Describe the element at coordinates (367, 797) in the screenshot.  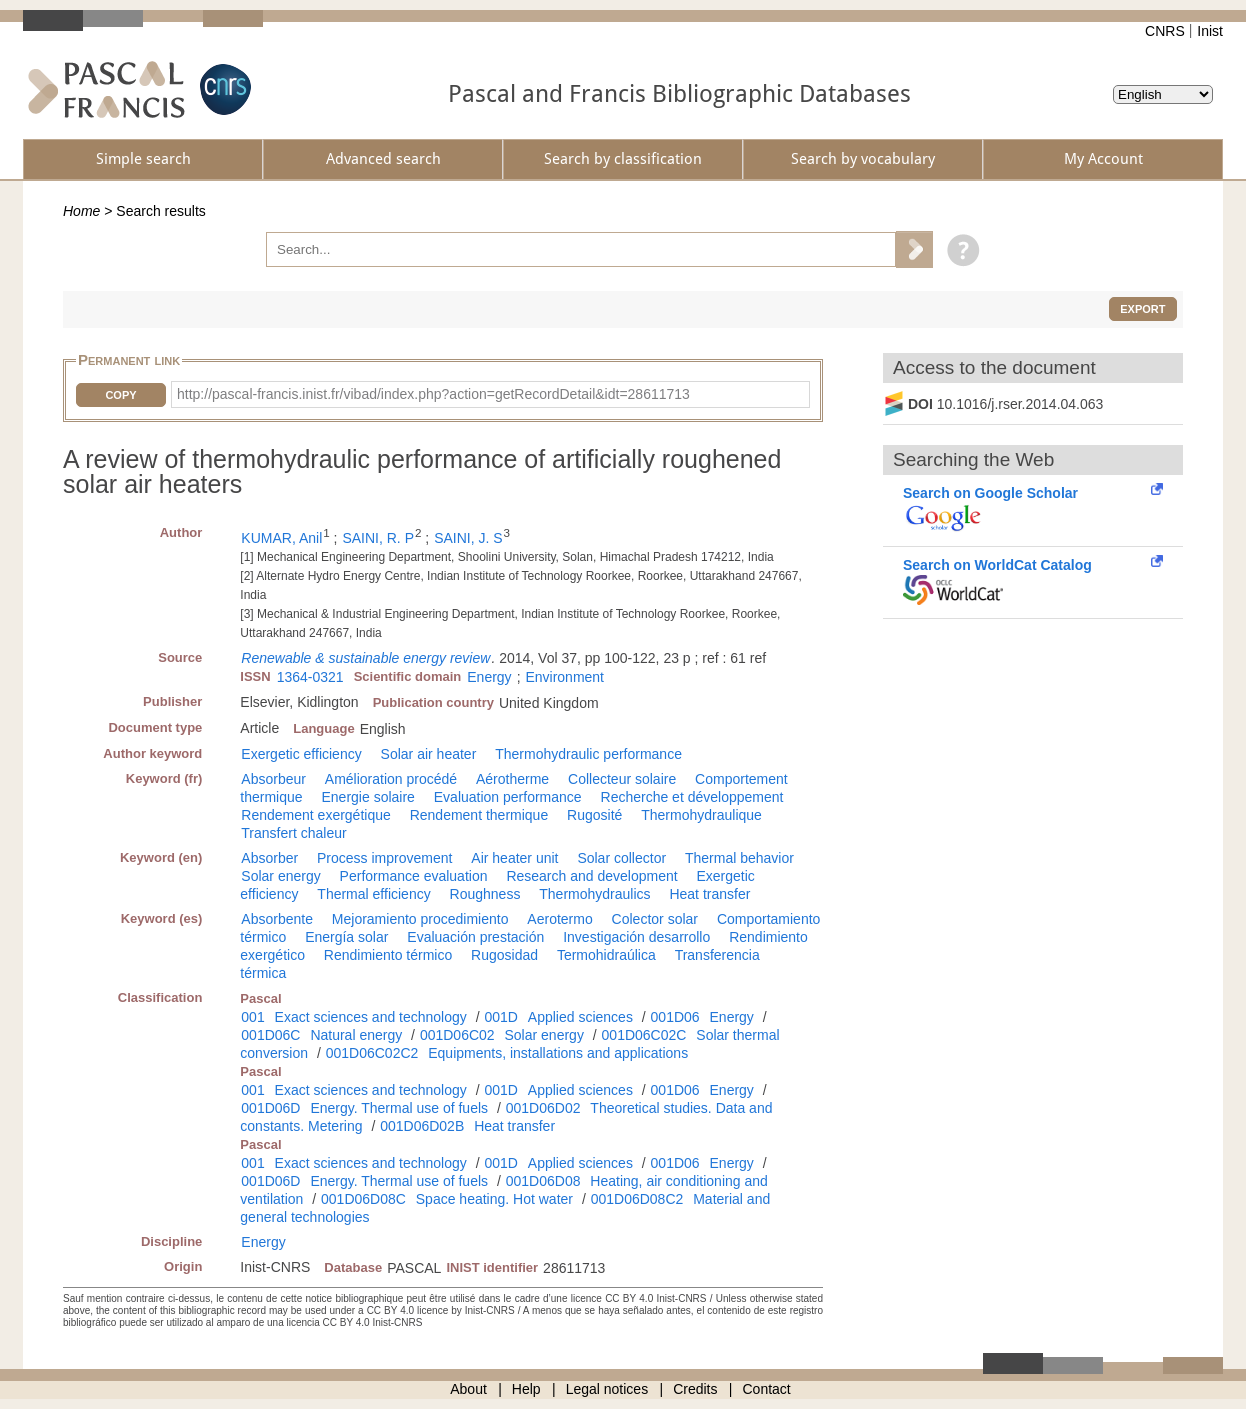
I see `Energie solaire` at that location.